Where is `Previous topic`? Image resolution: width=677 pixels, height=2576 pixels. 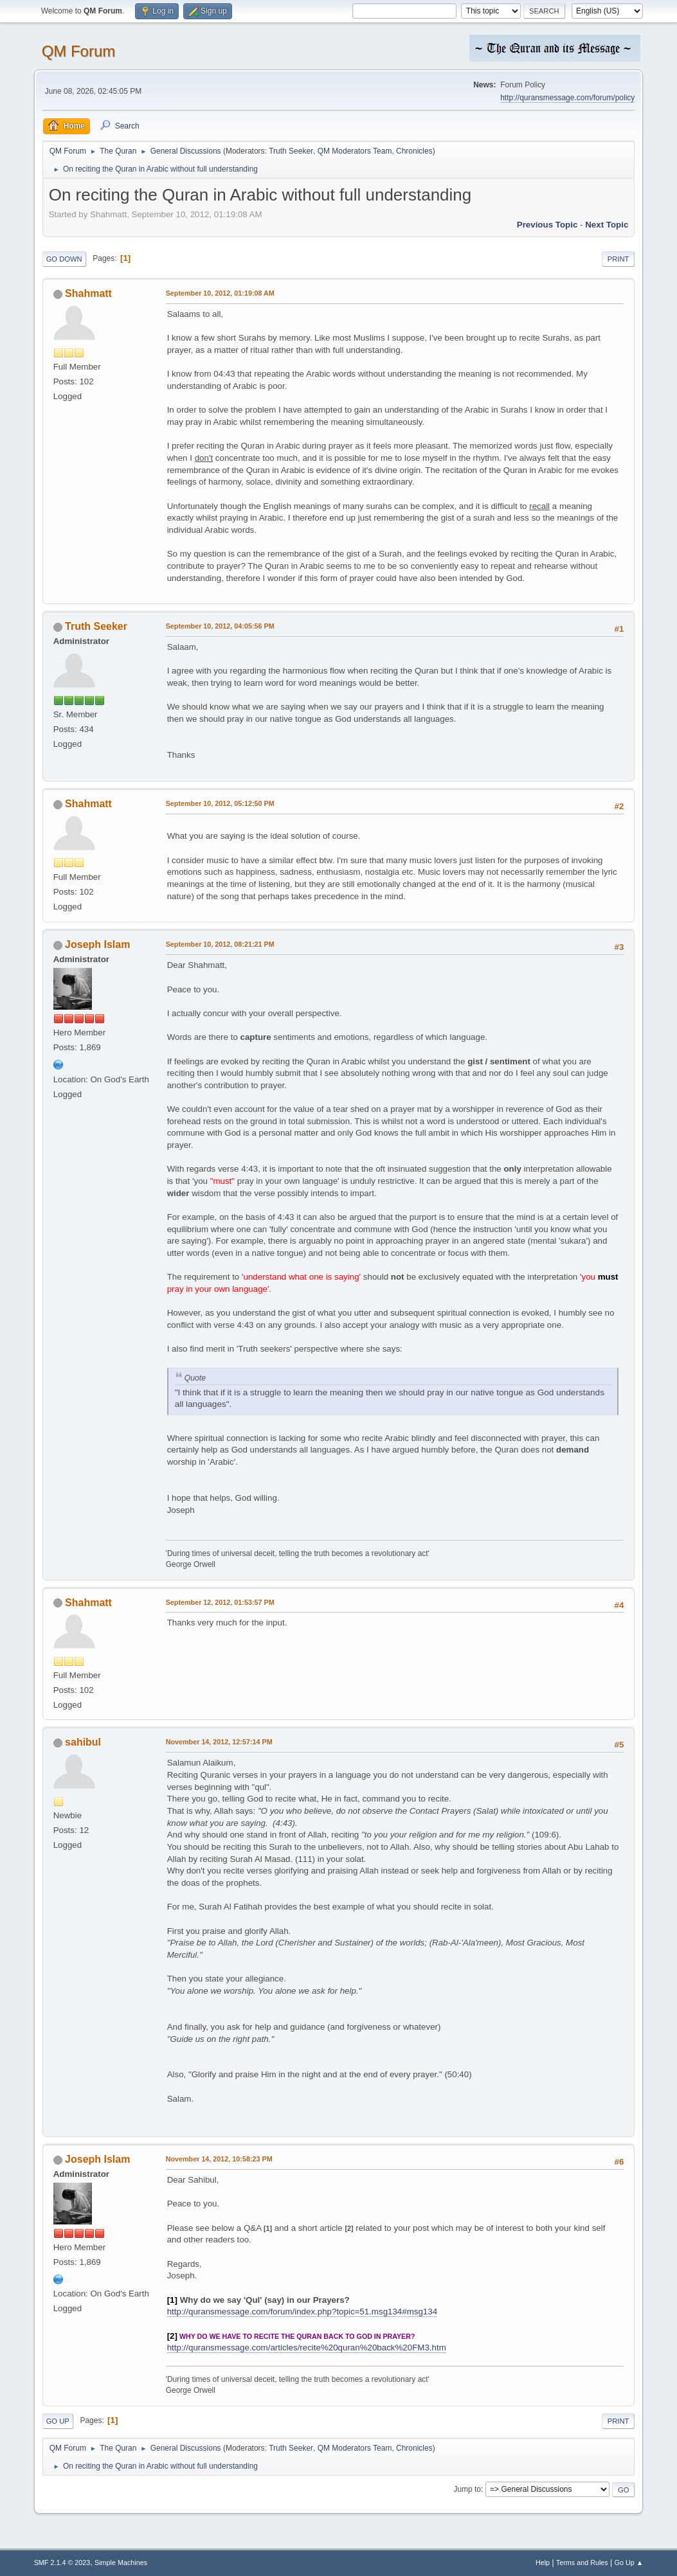 Previous topic is located at coordinates (547, 224).